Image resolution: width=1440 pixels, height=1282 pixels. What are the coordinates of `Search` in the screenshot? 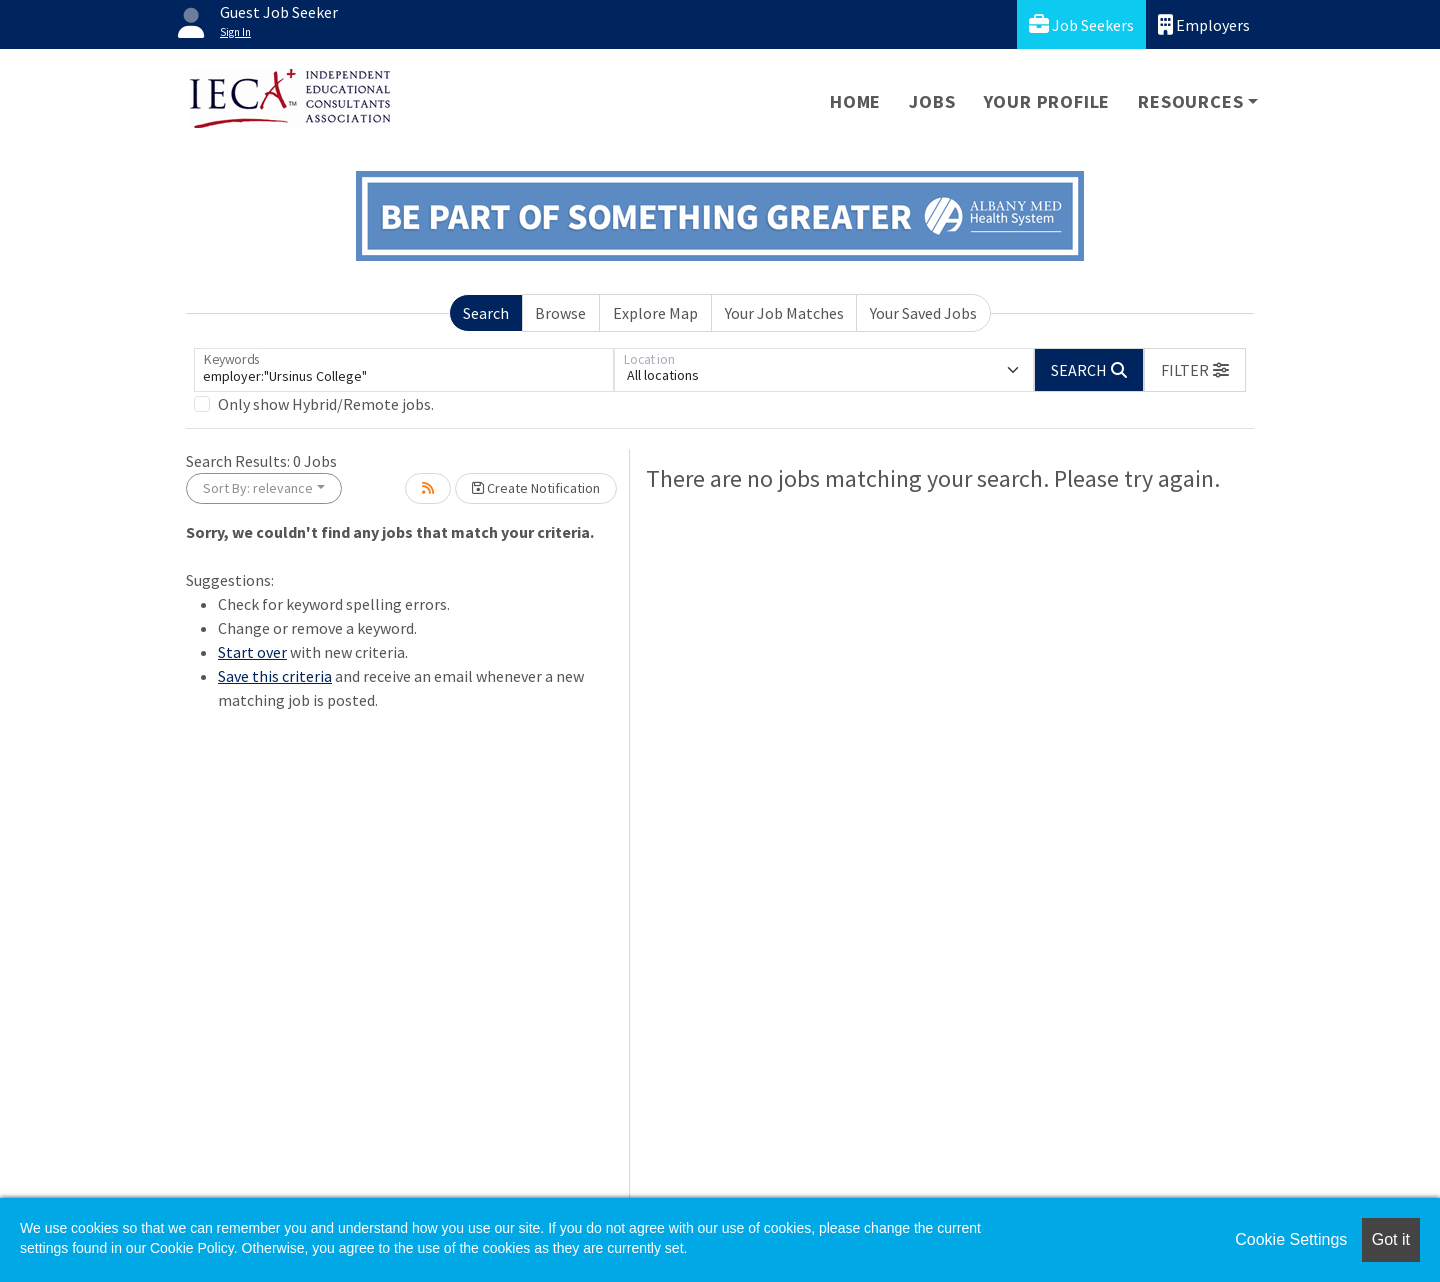 It's located at (486, 313).